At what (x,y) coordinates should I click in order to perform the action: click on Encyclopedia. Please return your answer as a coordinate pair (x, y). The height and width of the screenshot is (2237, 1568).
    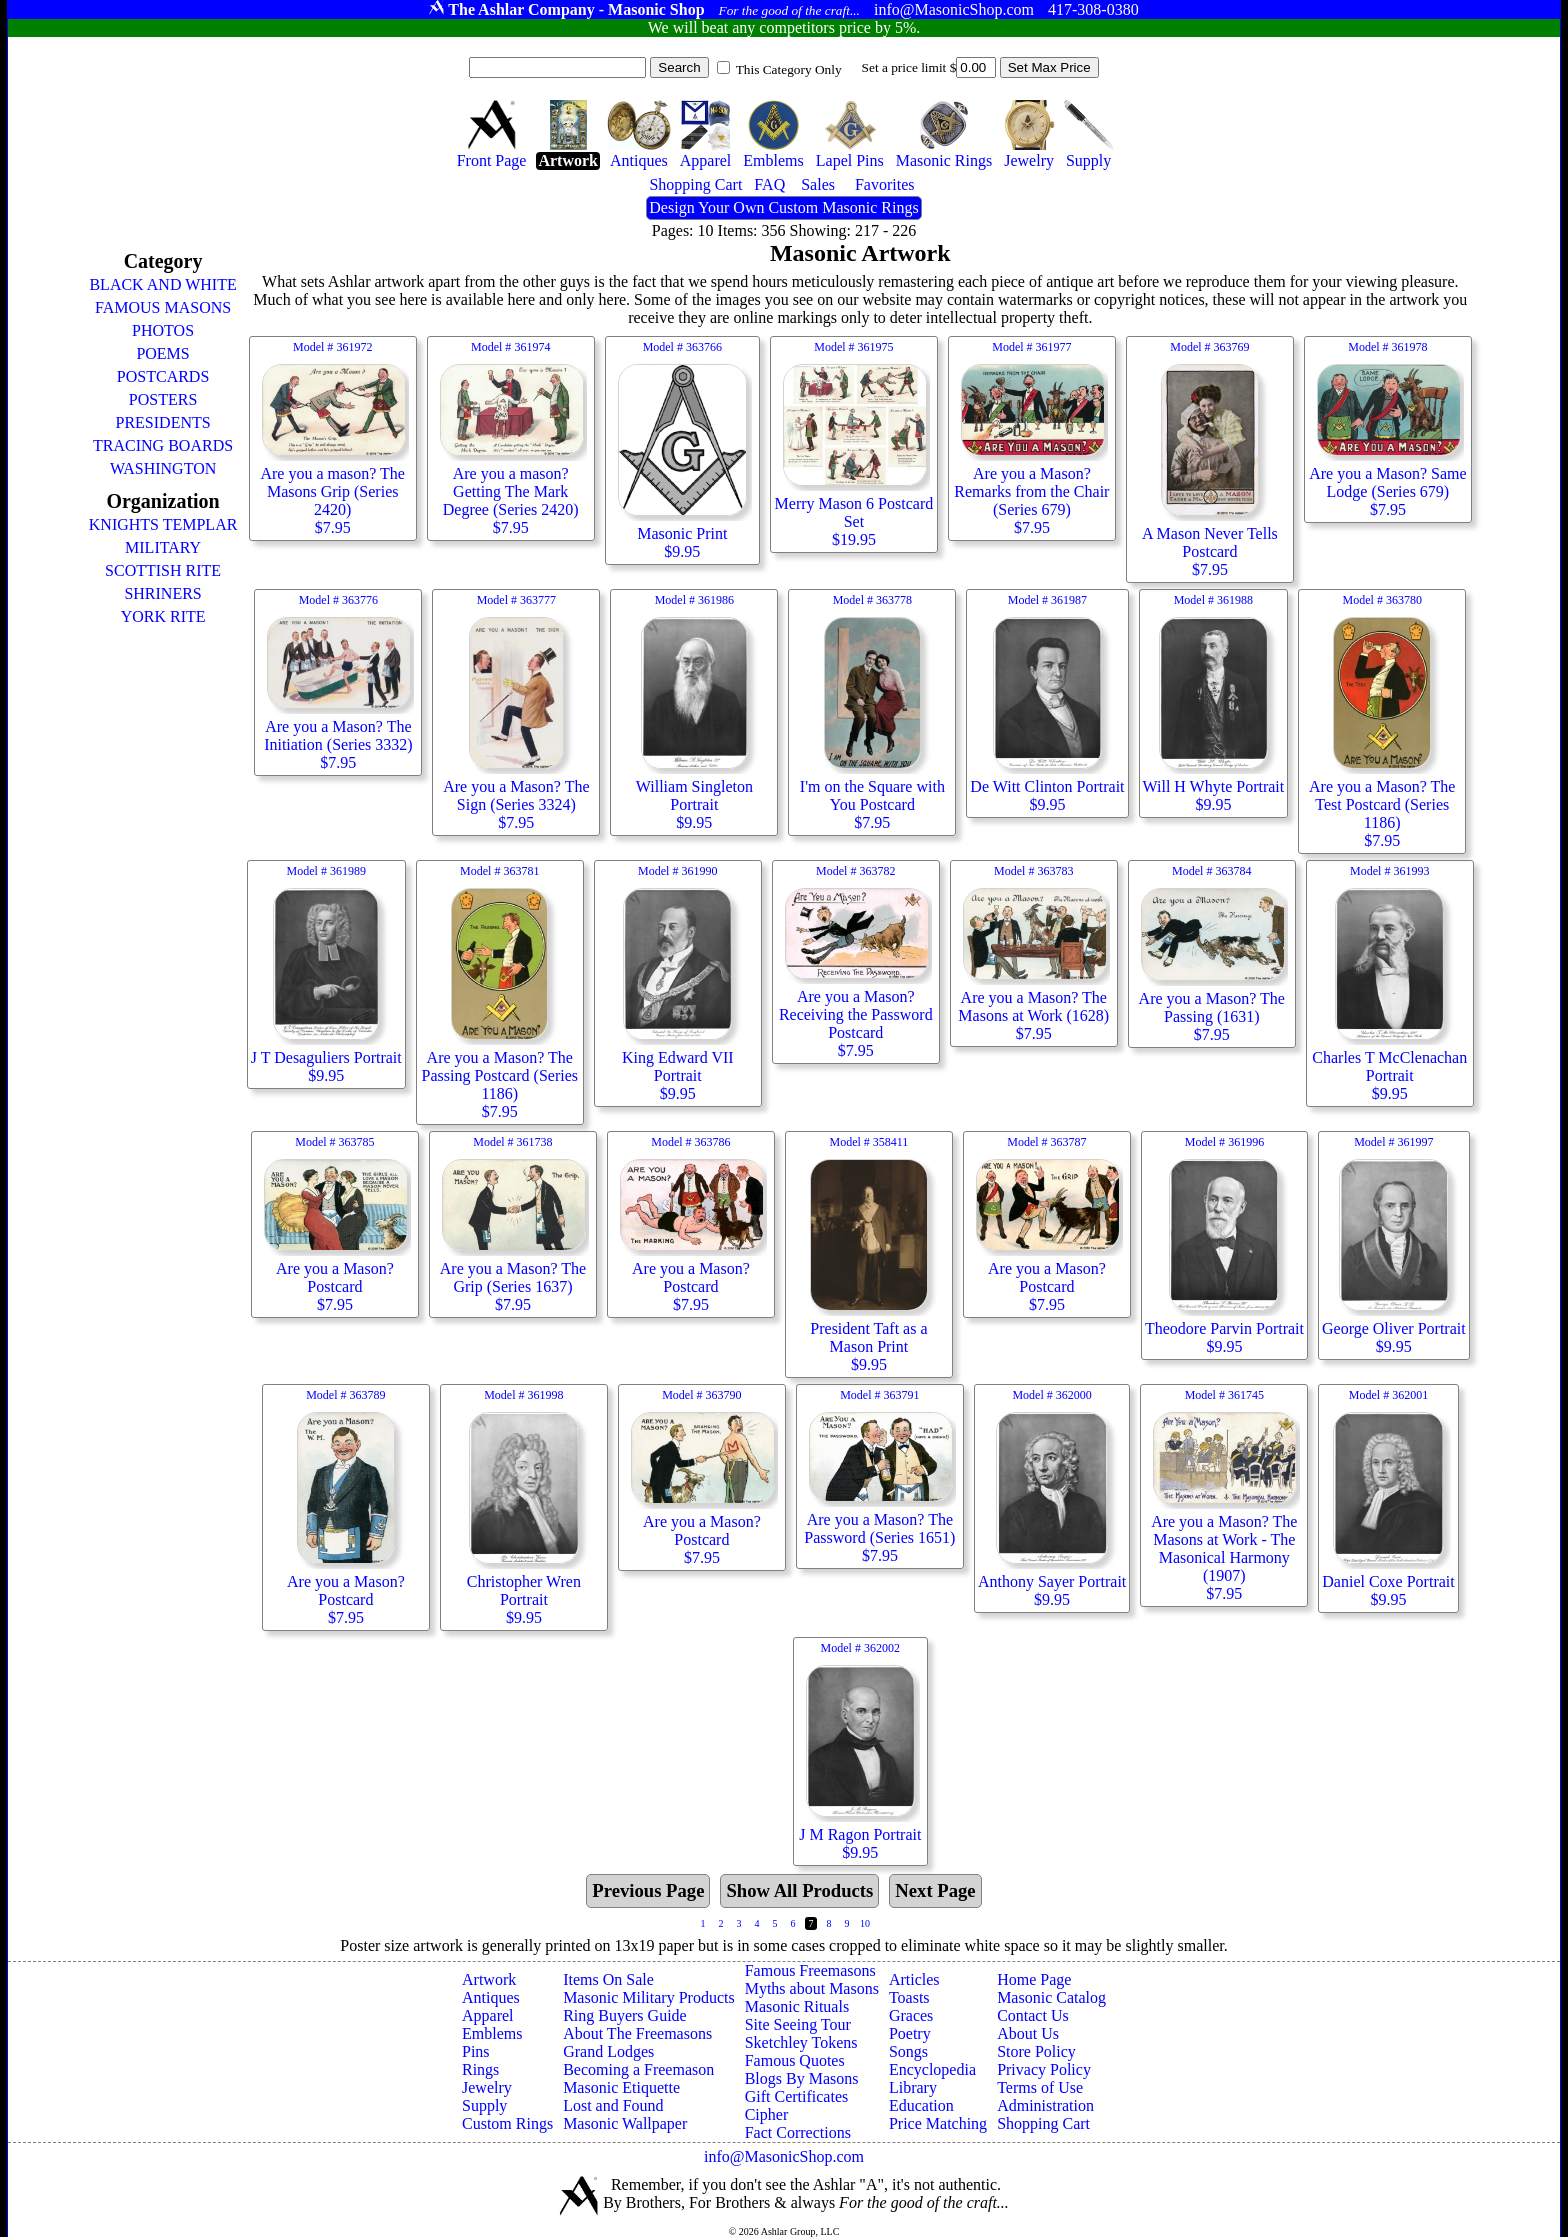
    Looking at the image, I should click on (932, 2069).